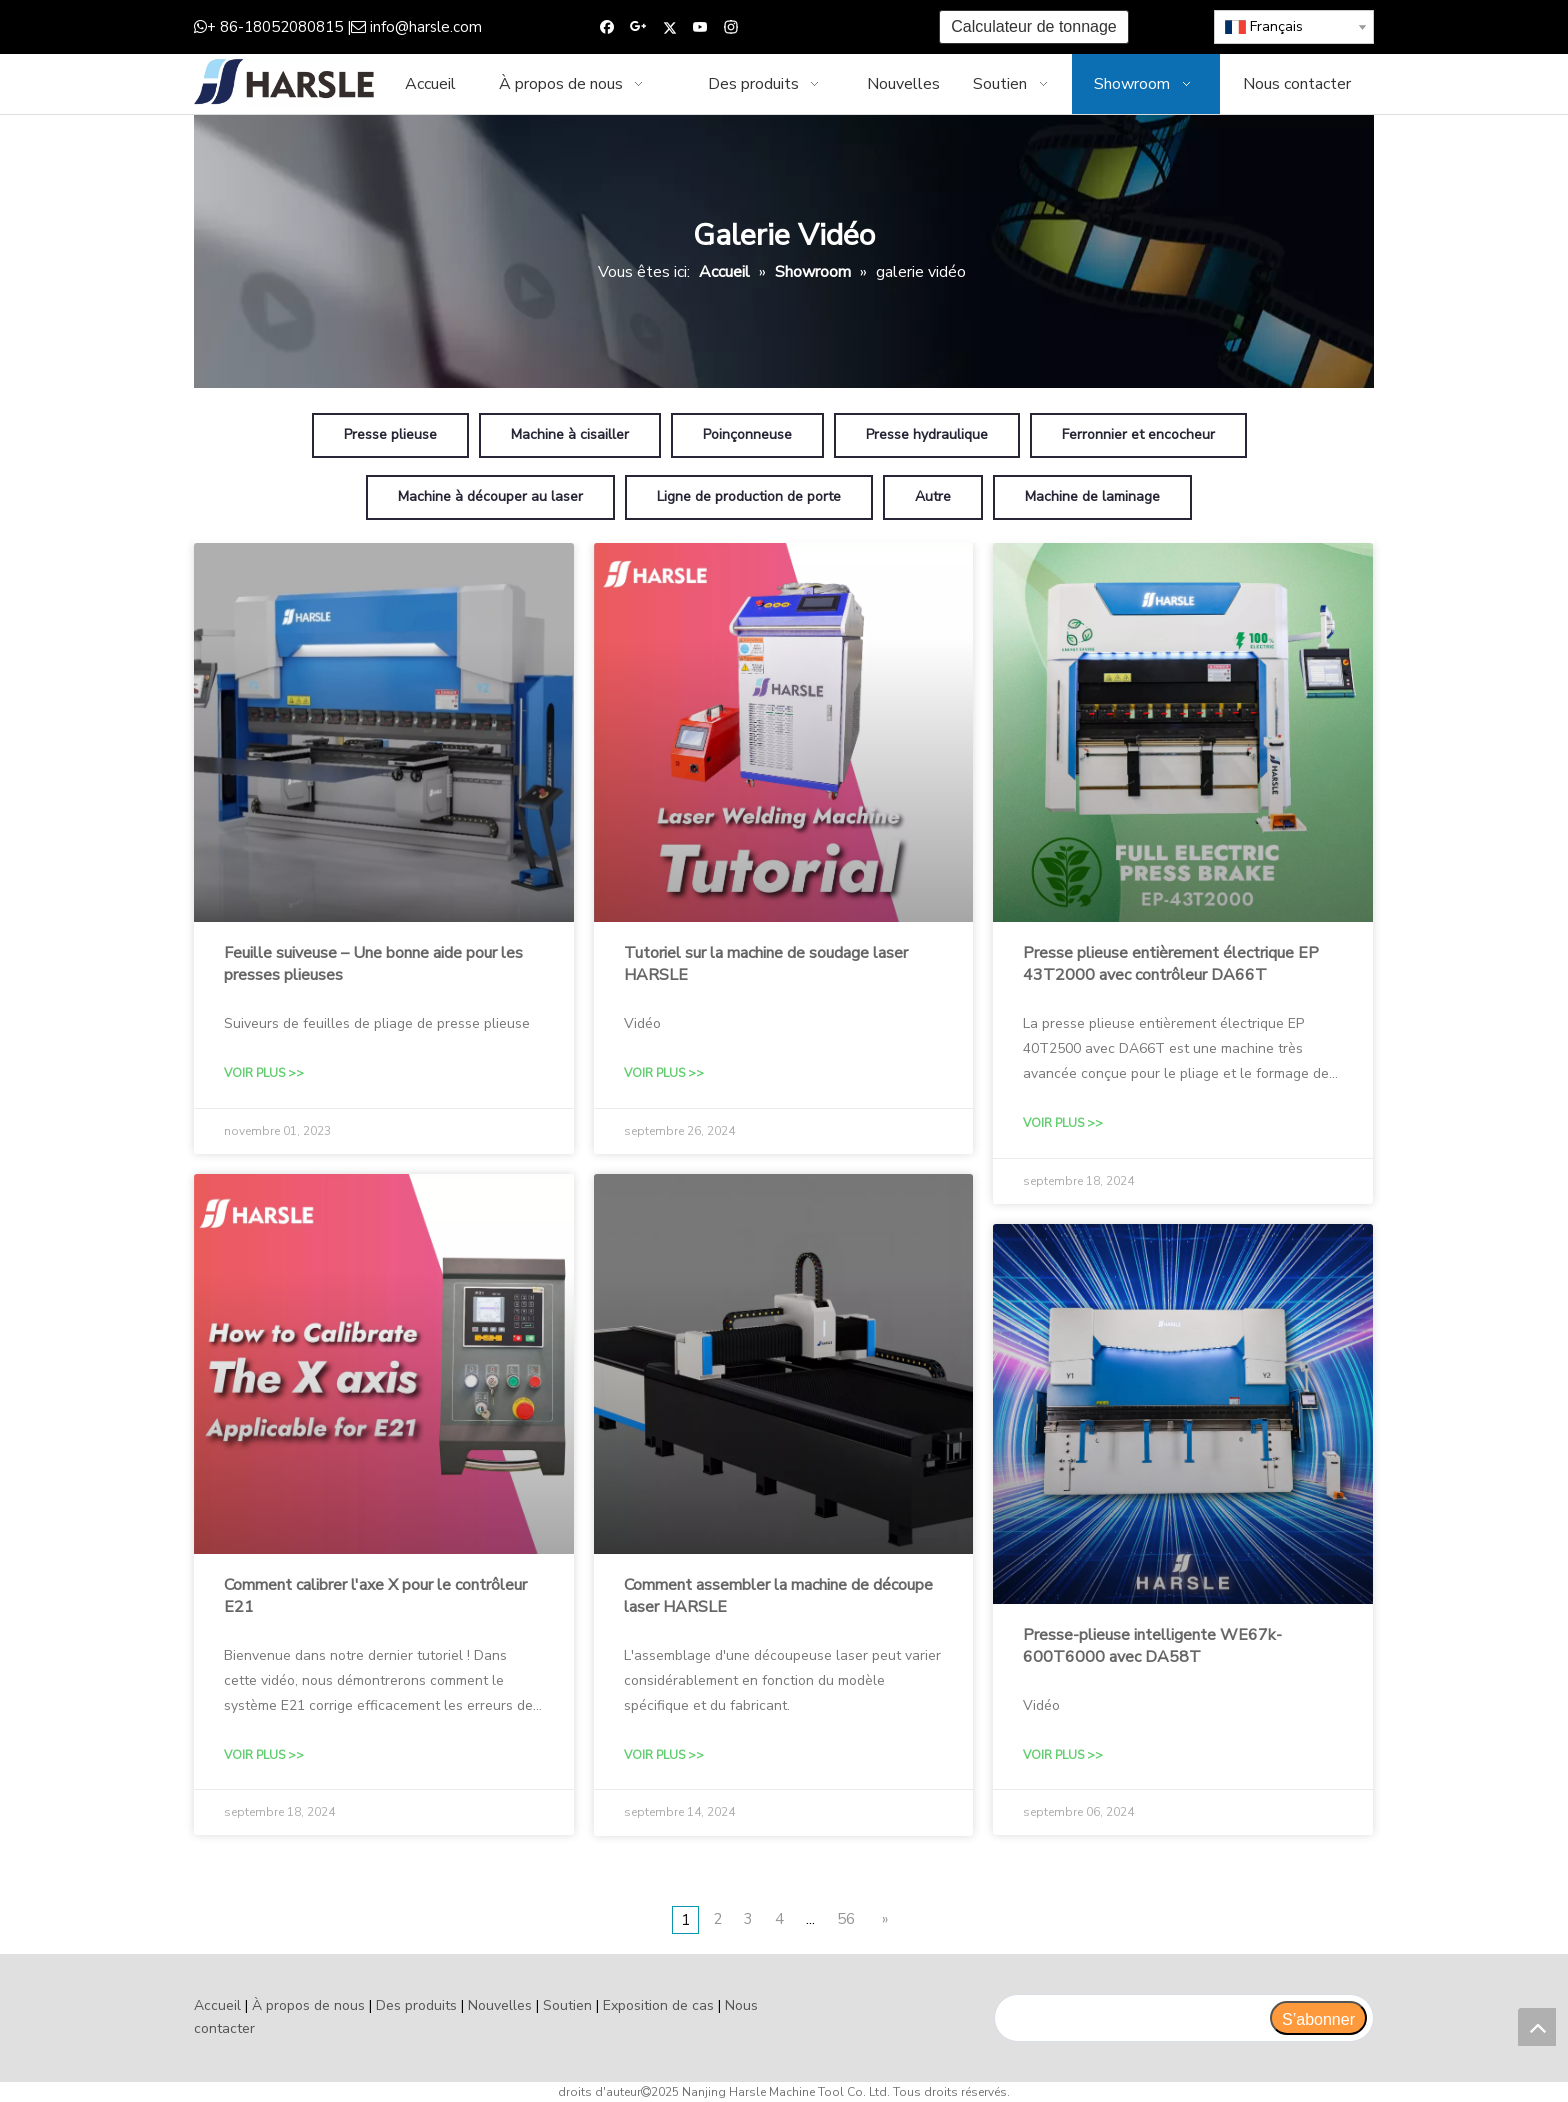 The width and height of the screenshot is (1568, 2102). I want to click on À propos de nous, so click(308, 2005).